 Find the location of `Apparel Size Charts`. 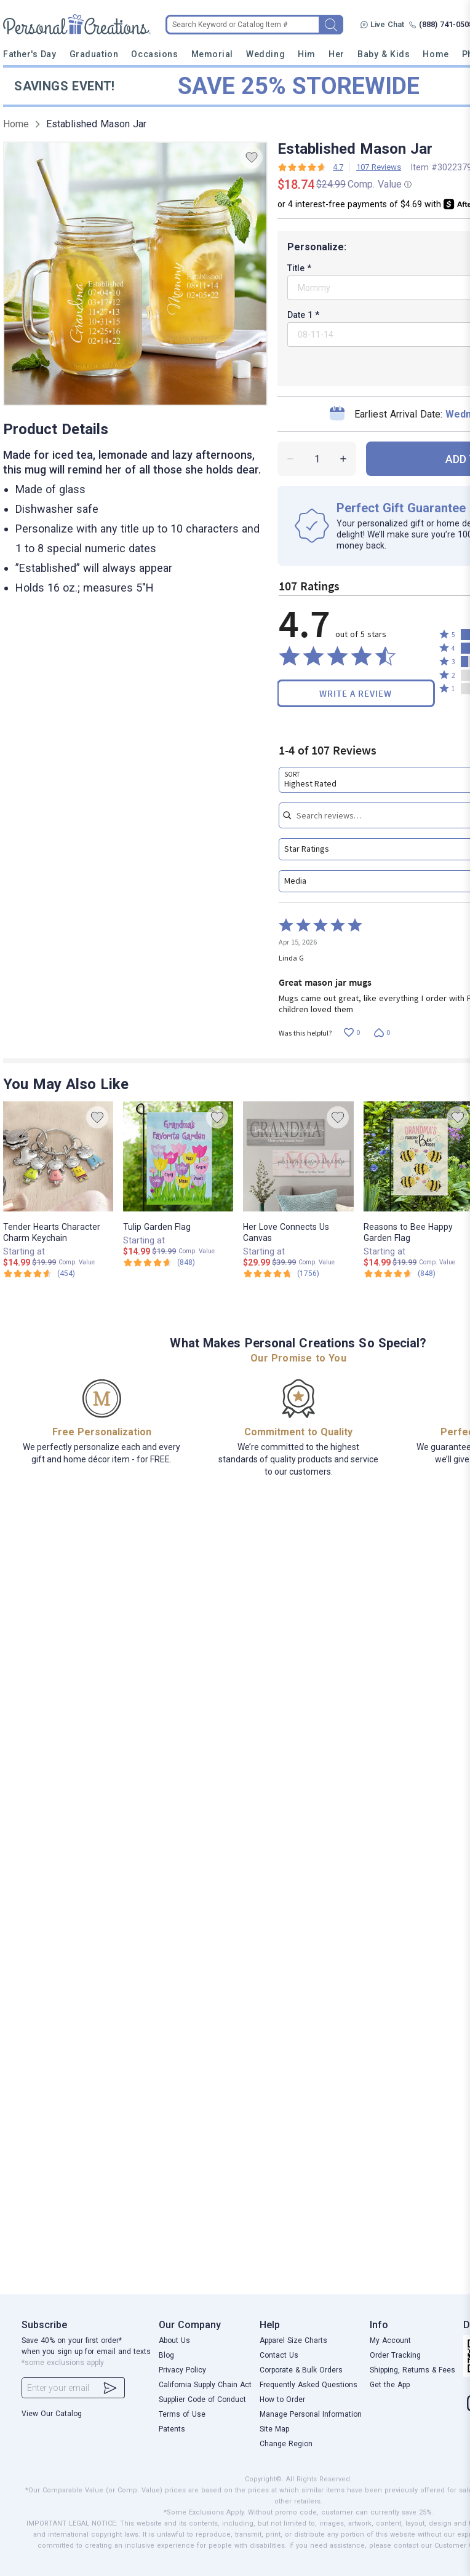

Apparel Size Charts is located at coordinates (293, 2340).